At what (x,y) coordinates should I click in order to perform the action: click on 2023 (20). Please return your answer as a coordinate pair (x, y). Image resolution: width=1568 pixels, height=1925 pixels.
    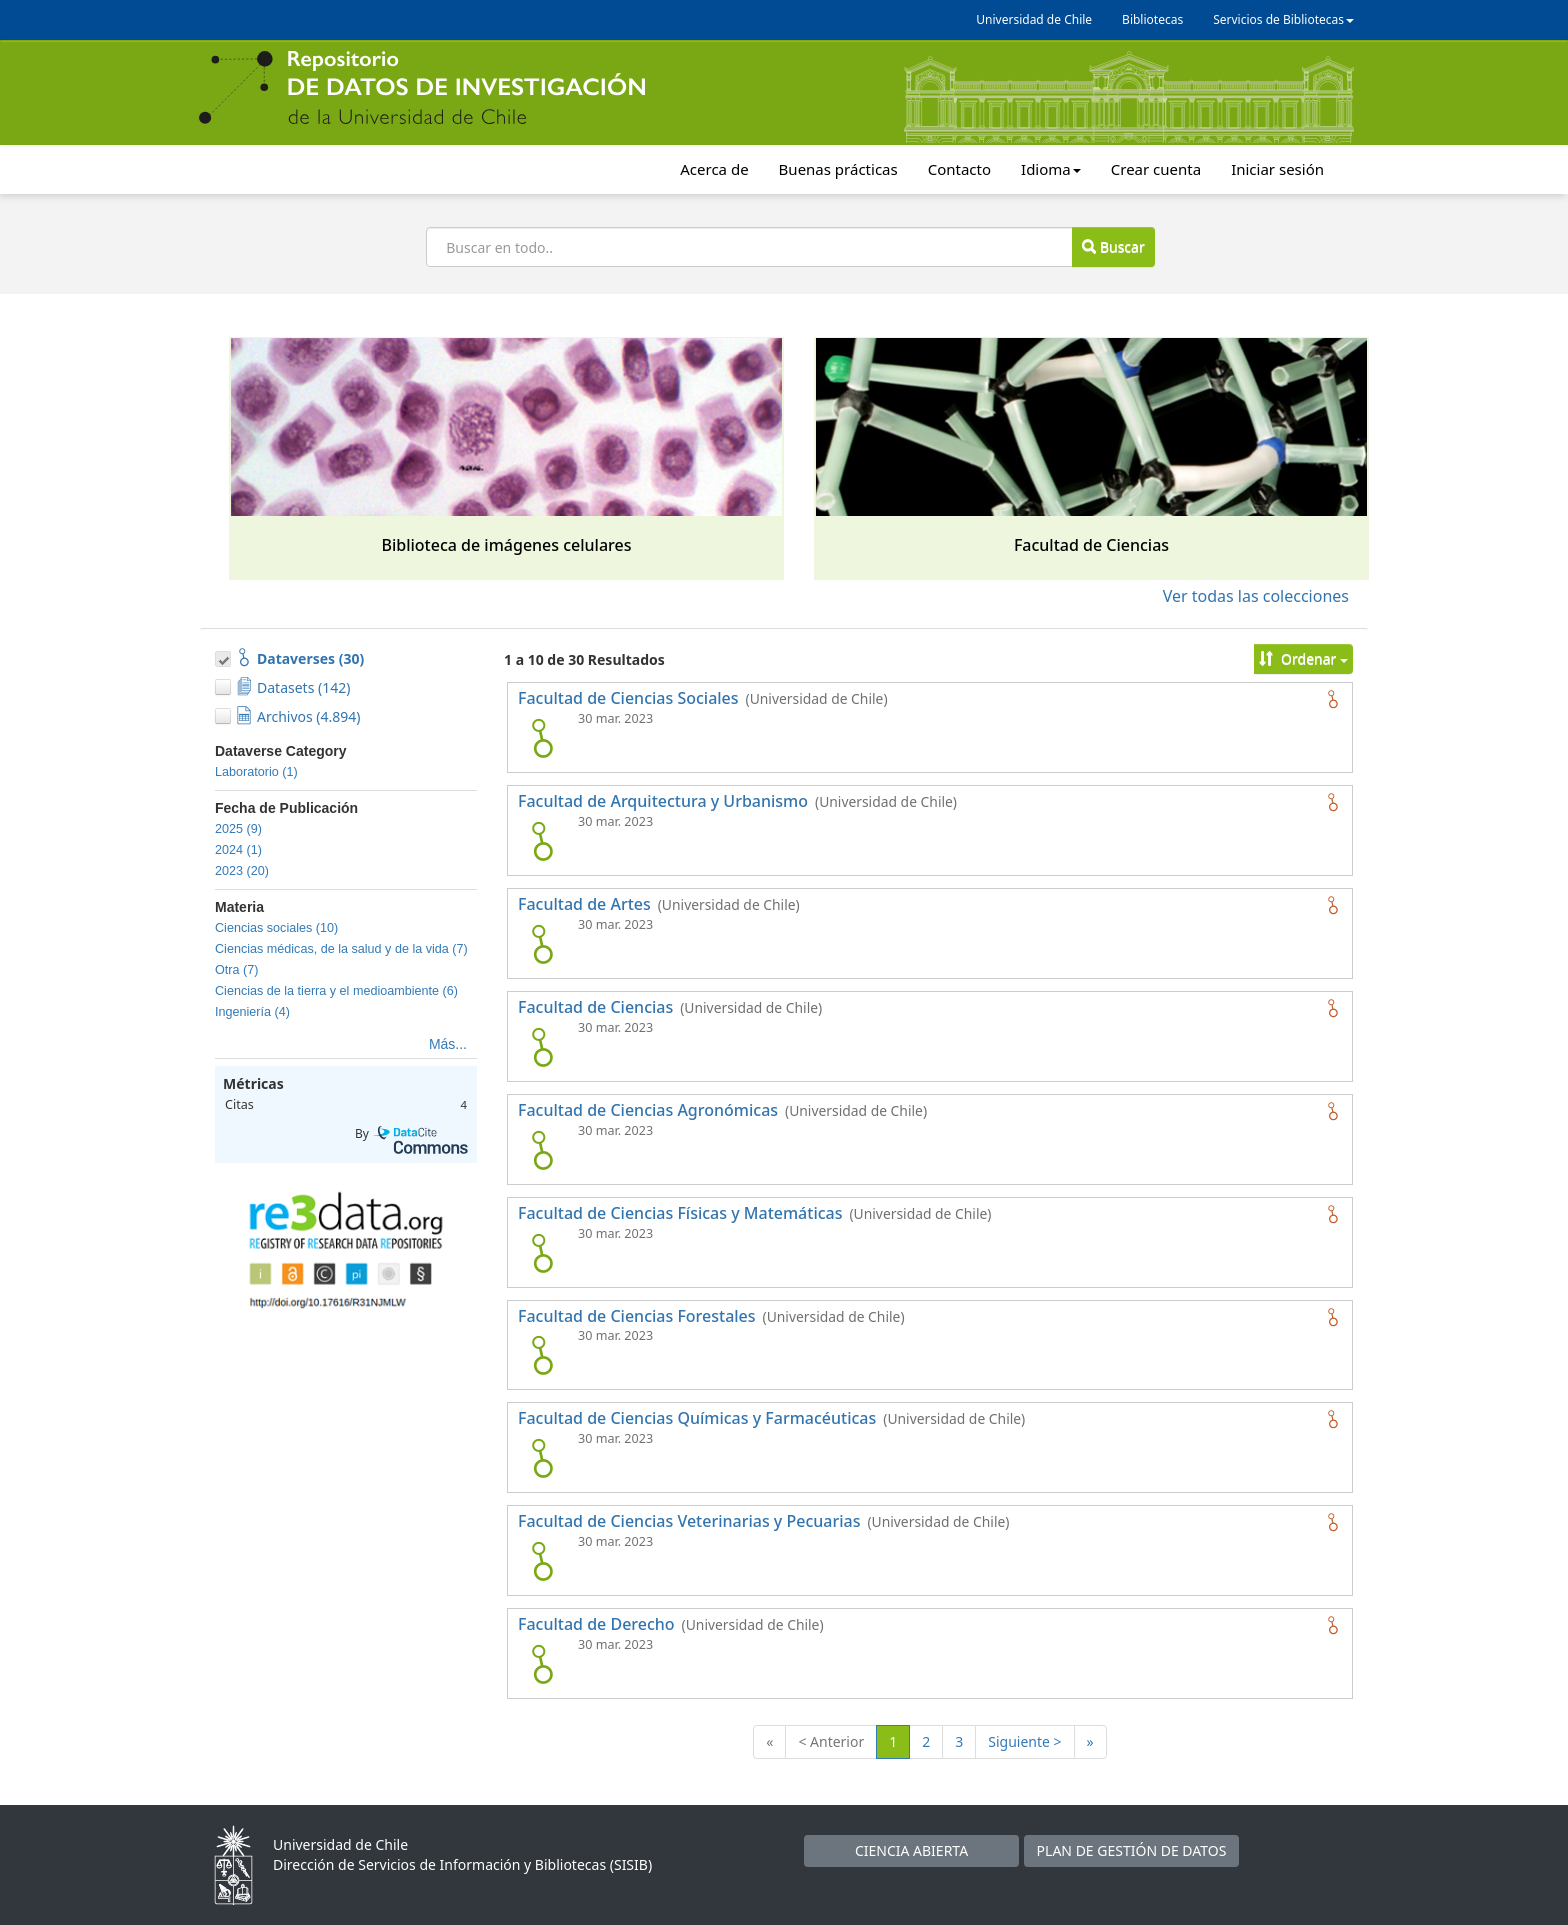
    Looking at the image, I should click on (242, 871).